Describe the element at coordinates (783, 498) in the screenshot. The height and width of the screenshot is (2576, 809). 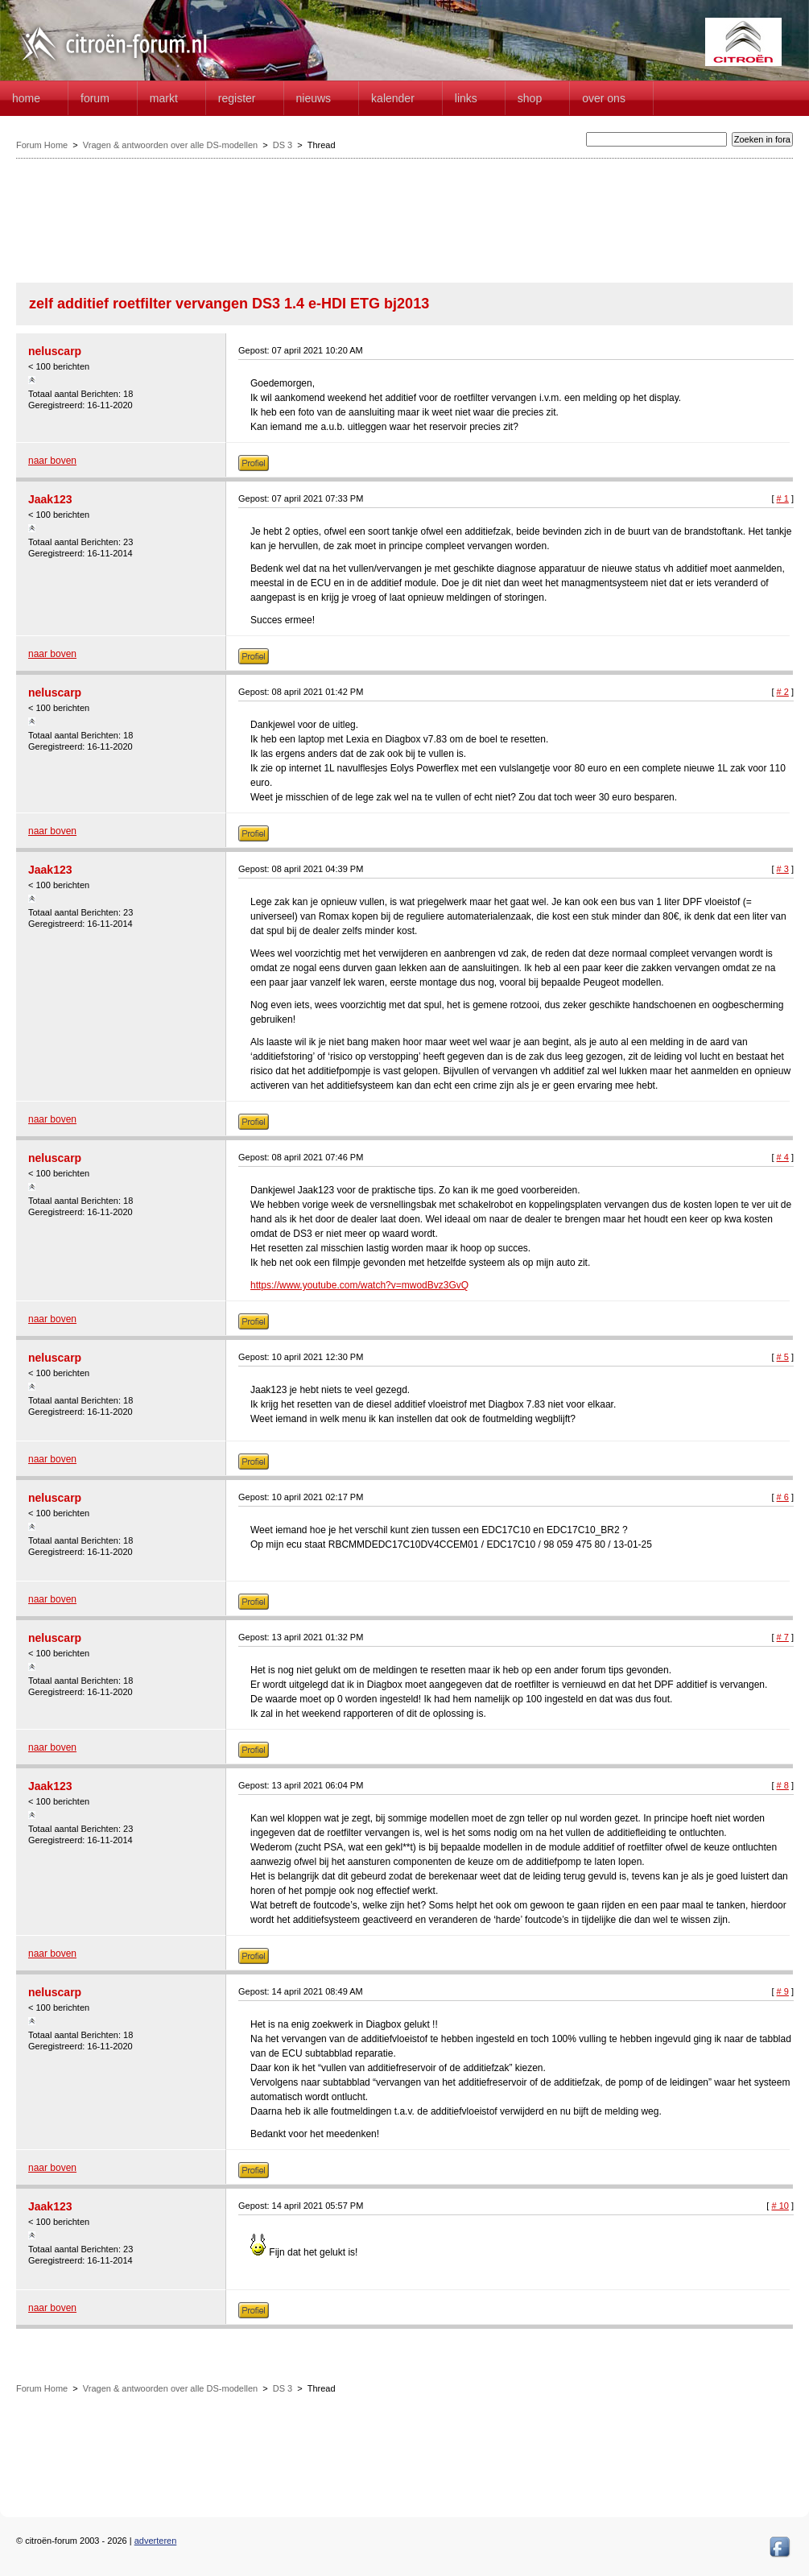
I see `# 1` at that location.